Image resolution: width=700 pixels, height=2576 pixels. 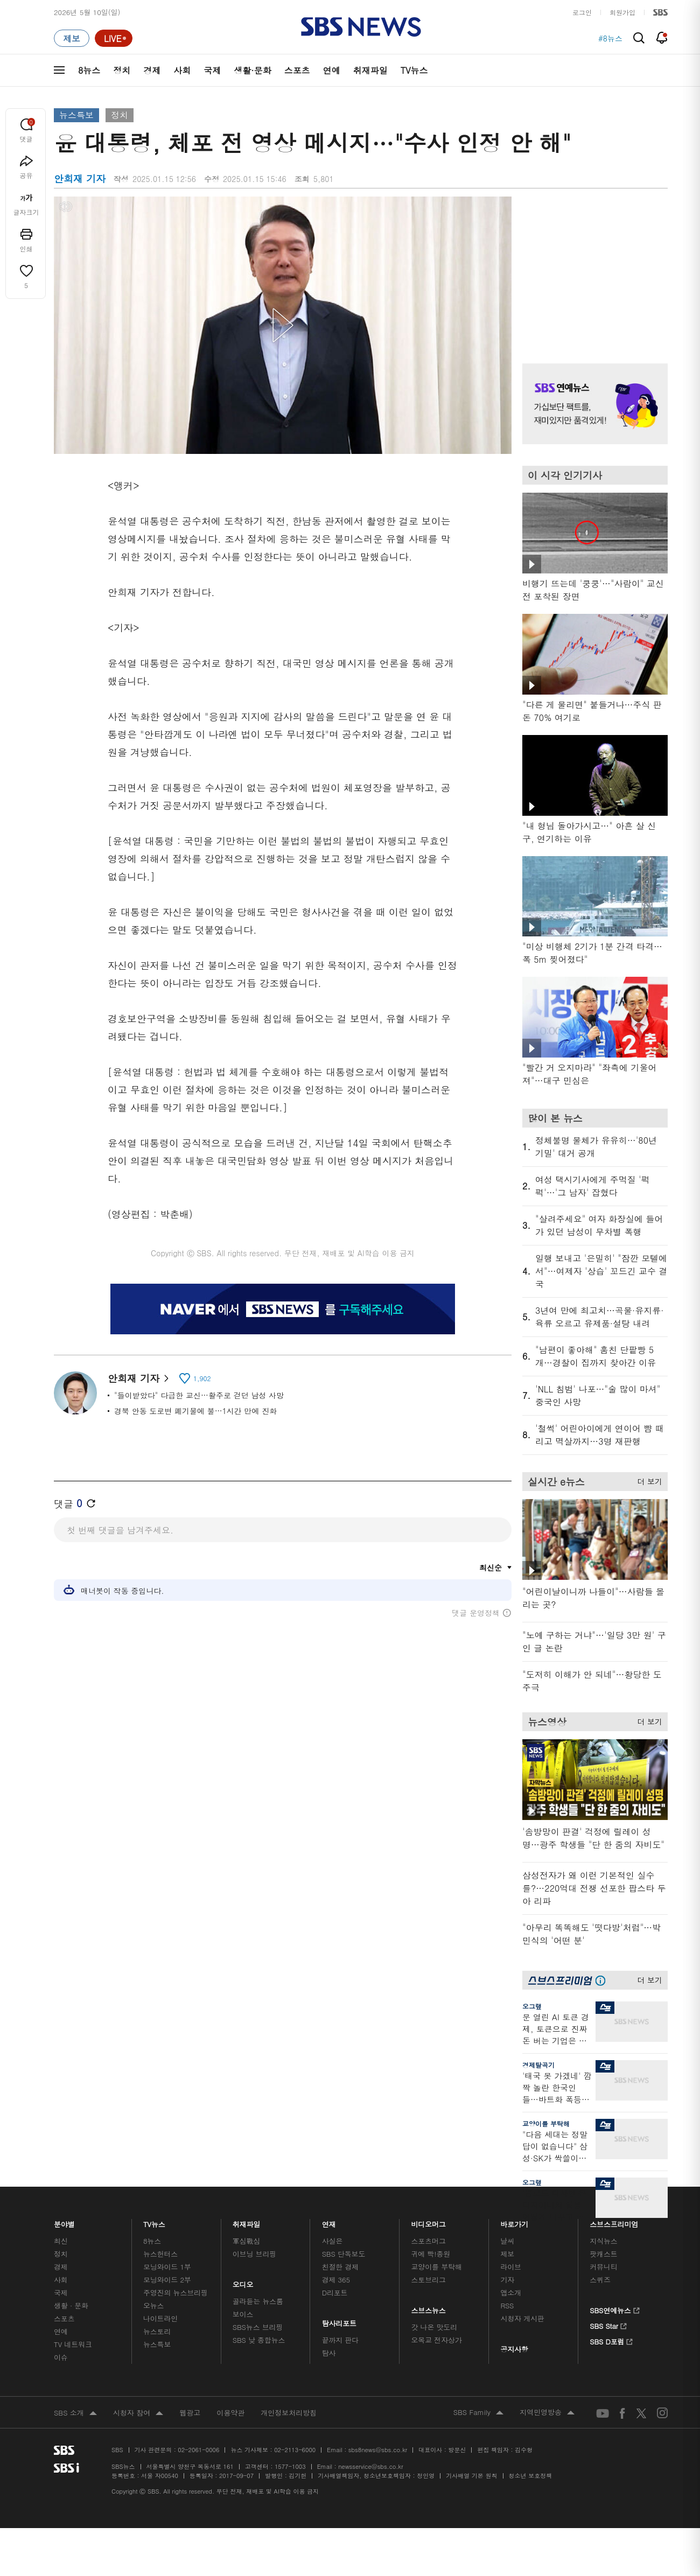 I want to click on sbs8news@sbs.co.kr, so click(x=377, y=2450).